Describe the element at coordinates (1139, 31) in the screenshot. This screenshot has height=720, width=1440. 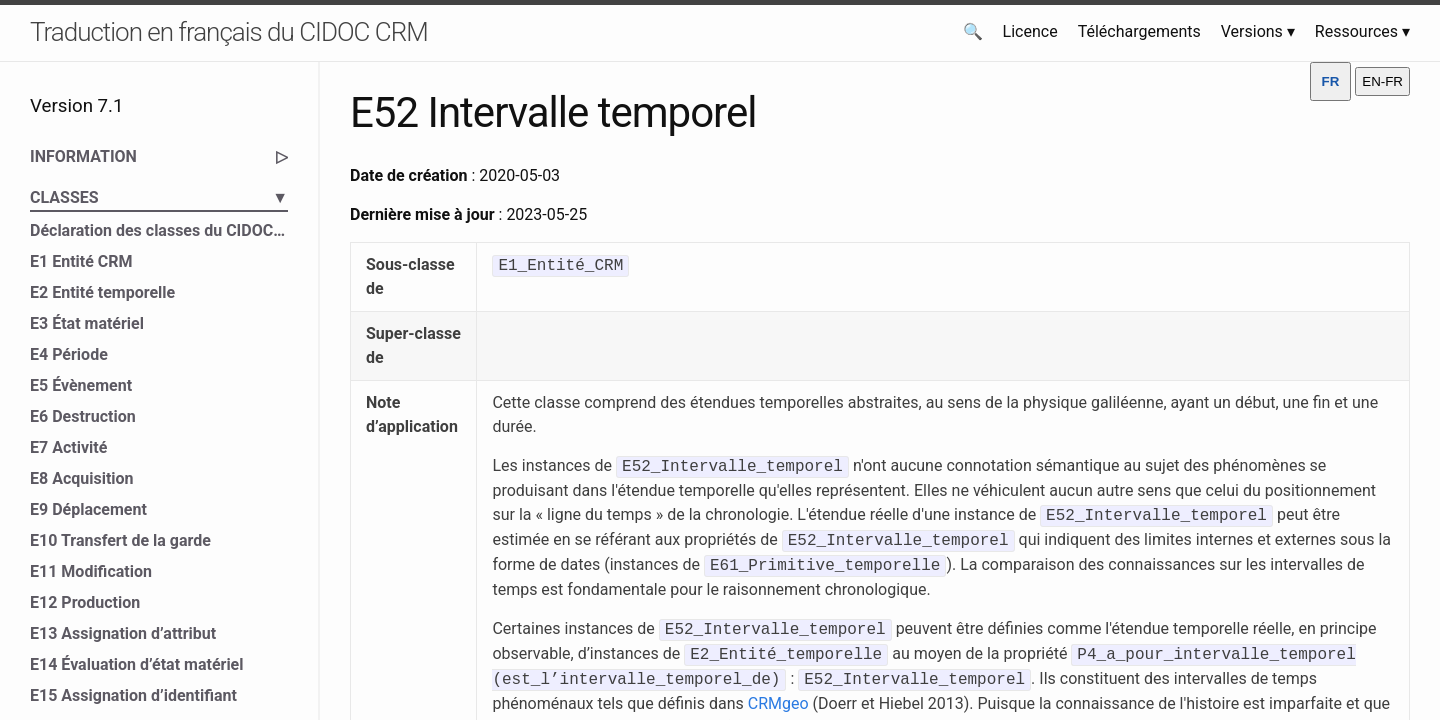
I see `Téléchargements` at that location.